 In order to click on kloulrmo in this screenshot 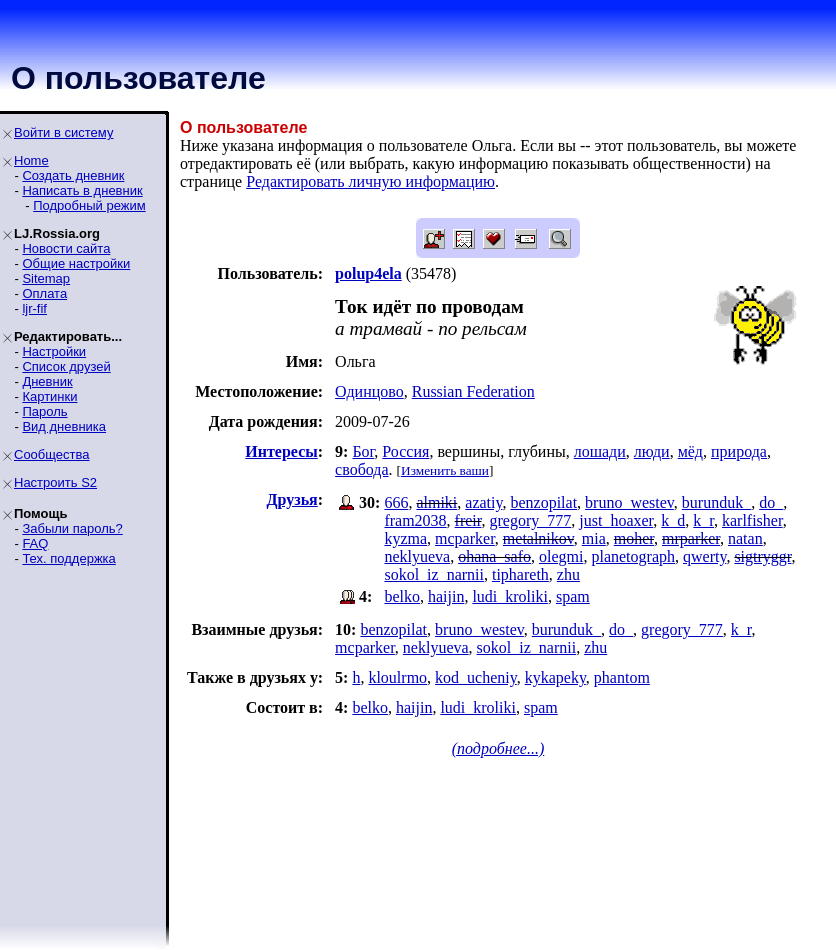, I will do `click(397, 677)`.